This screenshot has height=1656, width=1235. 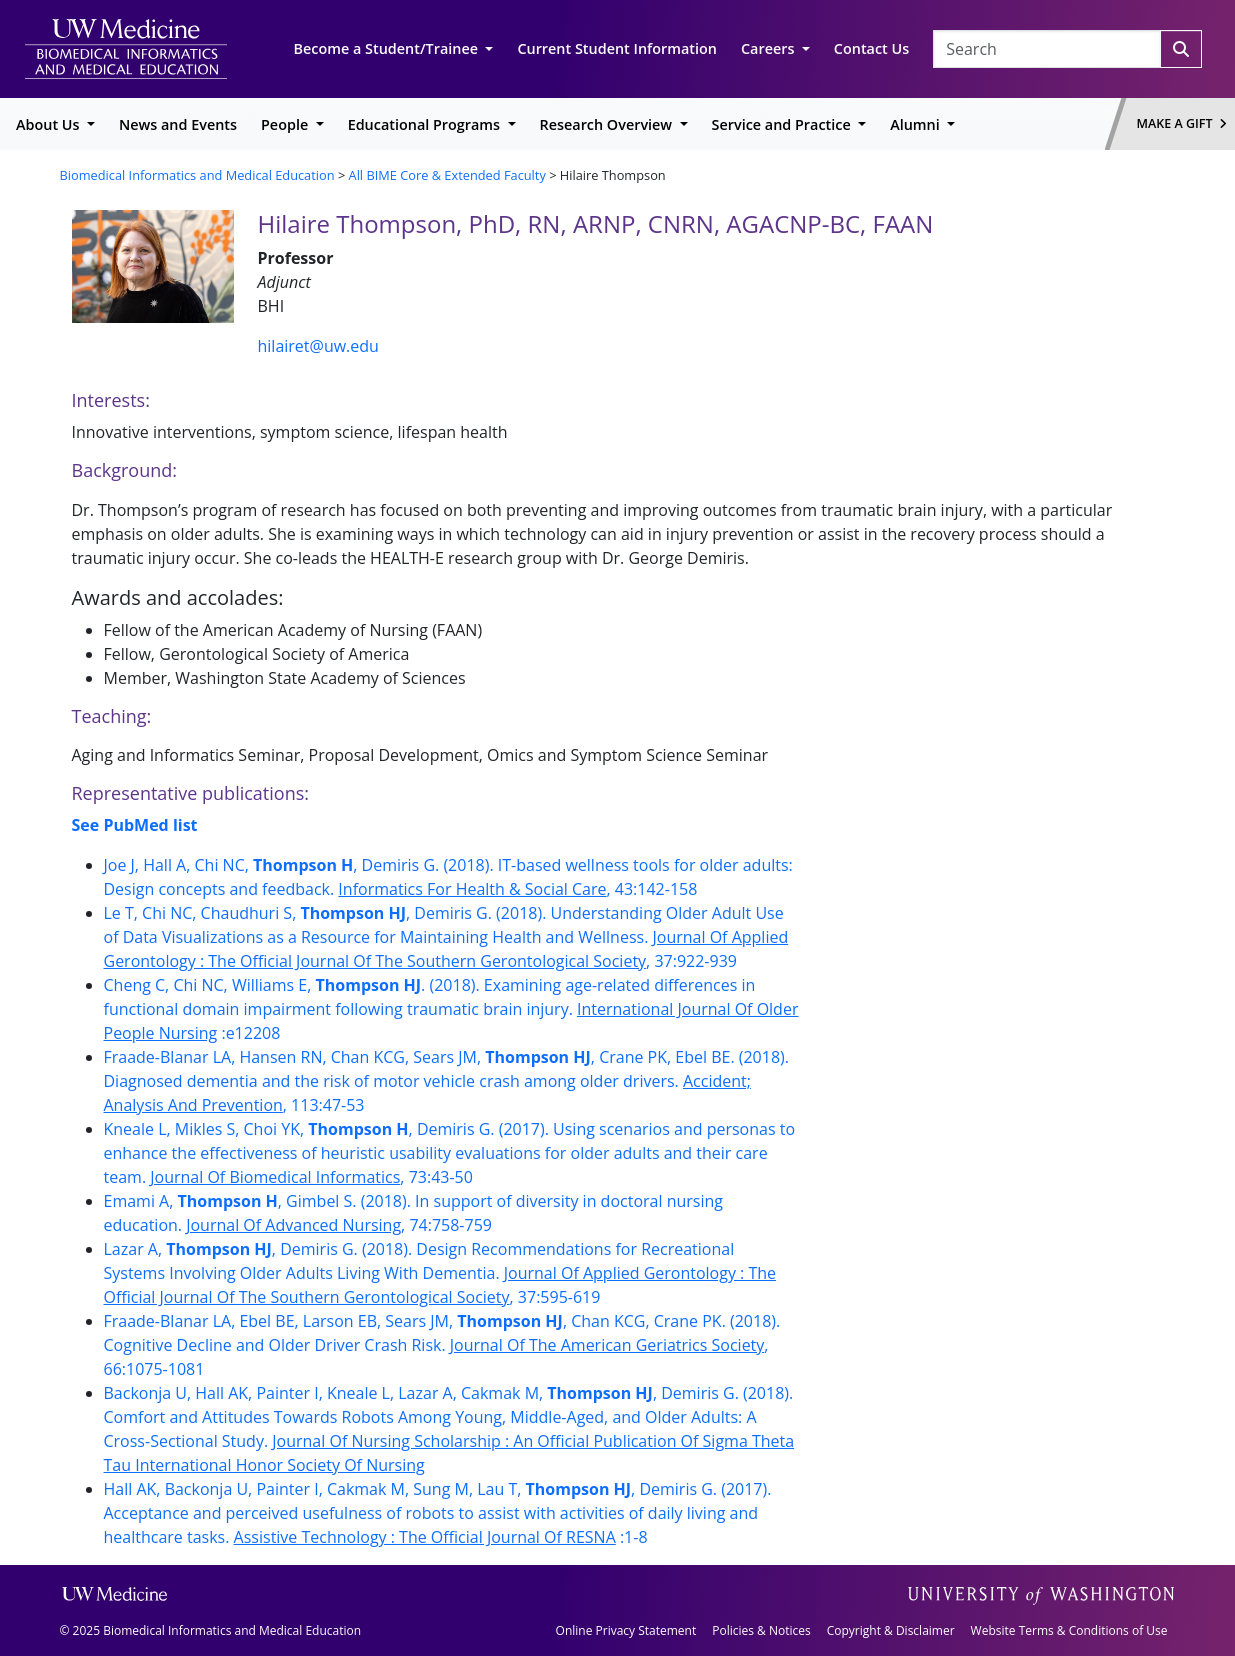 I want to click on News and Events, so click(x=178, y=124).